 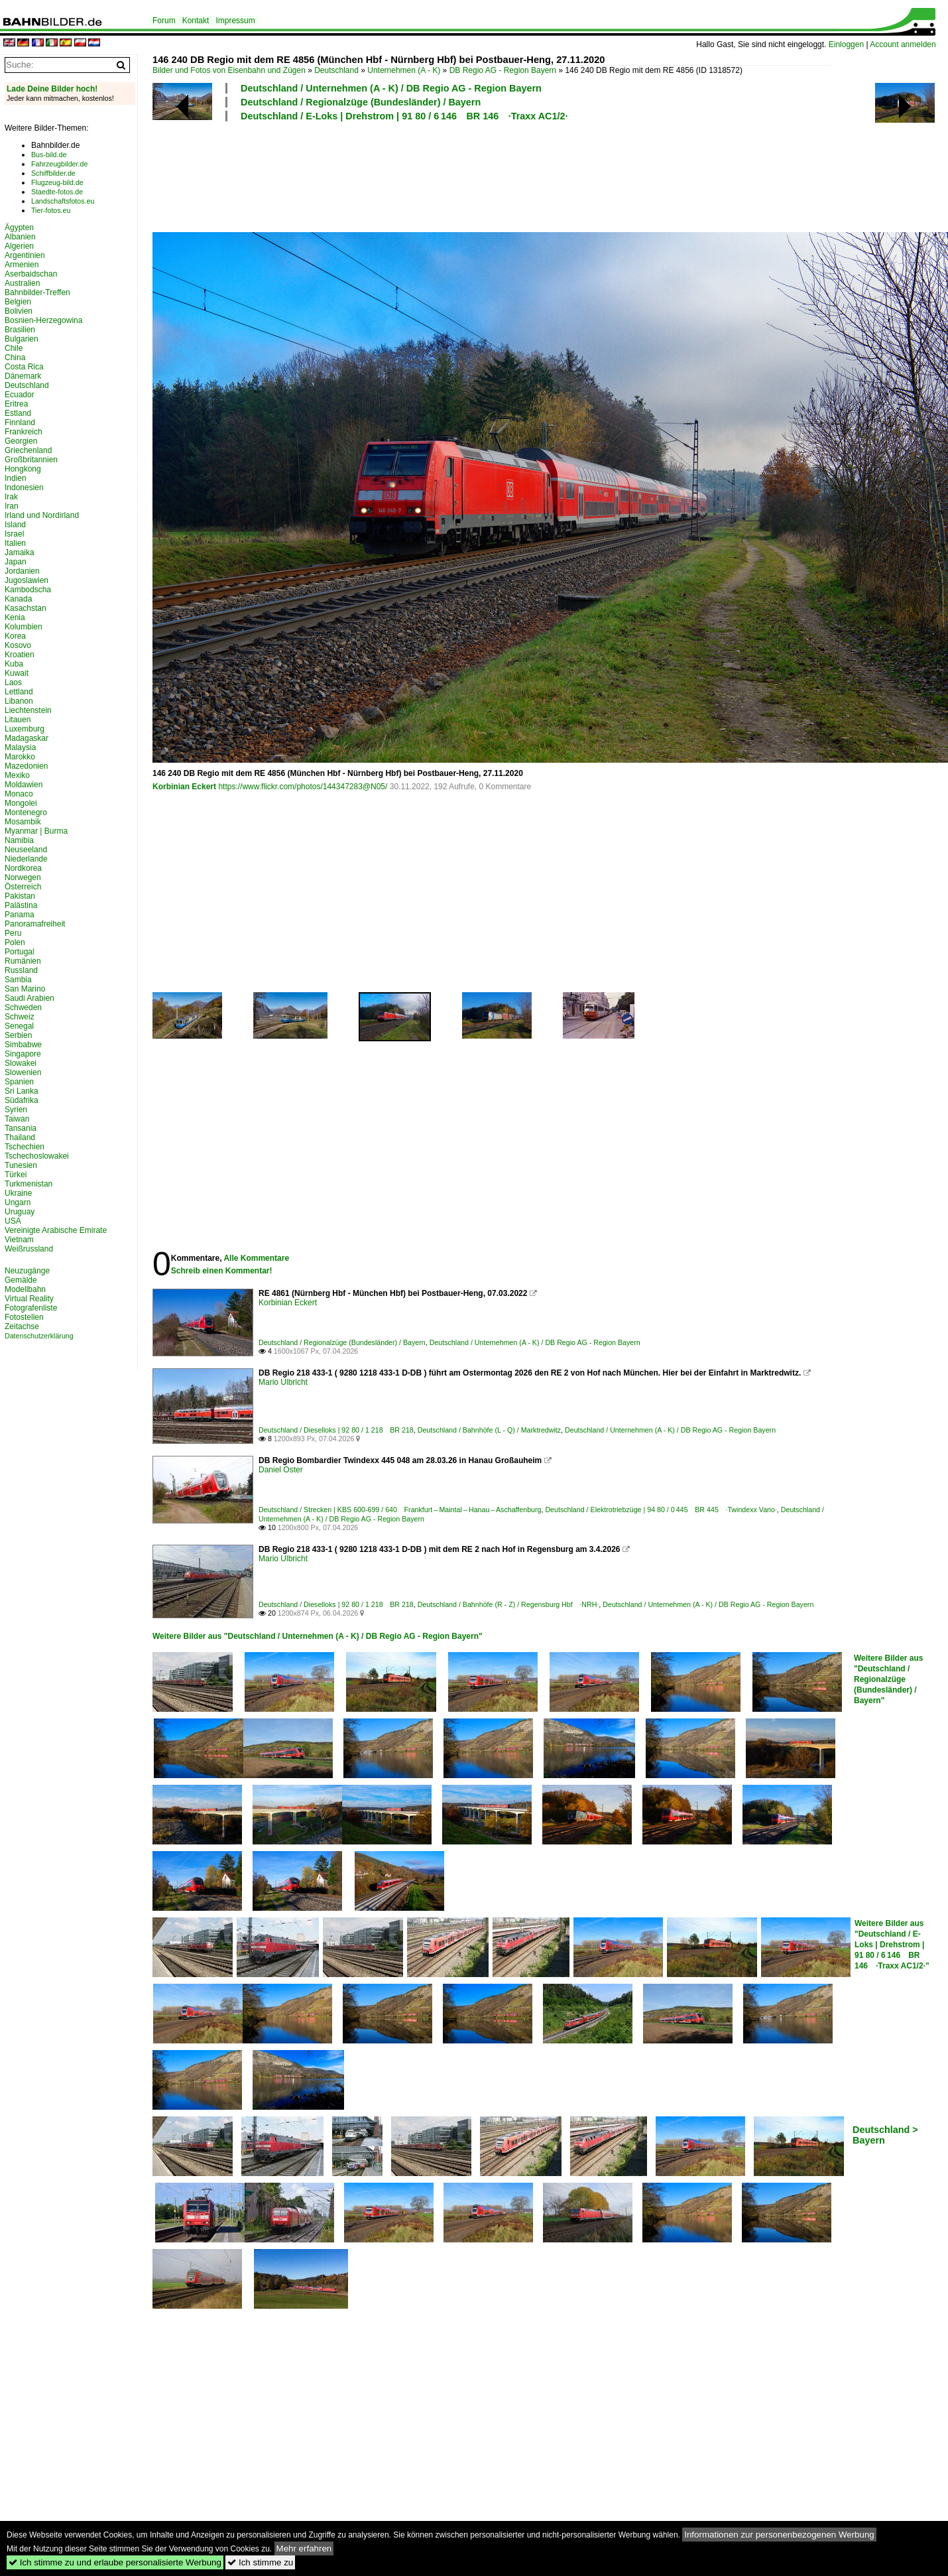 What do you see at coordinates (19, 552) in the screenshot?
I see `Jamaika` at bounding box center [19, 552].